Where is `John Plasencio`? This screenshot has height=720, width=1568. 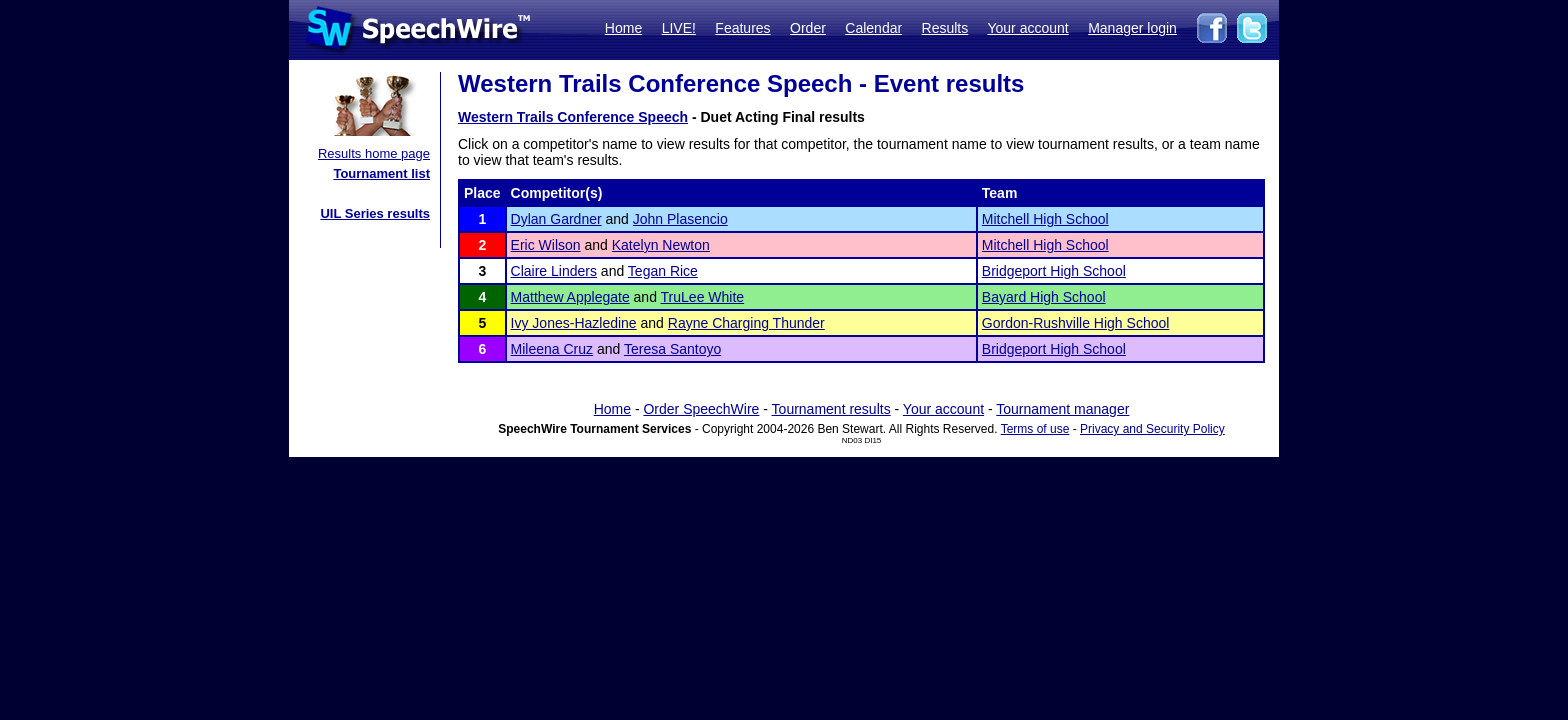 John Plasencio is located at coordinates (680, 219).